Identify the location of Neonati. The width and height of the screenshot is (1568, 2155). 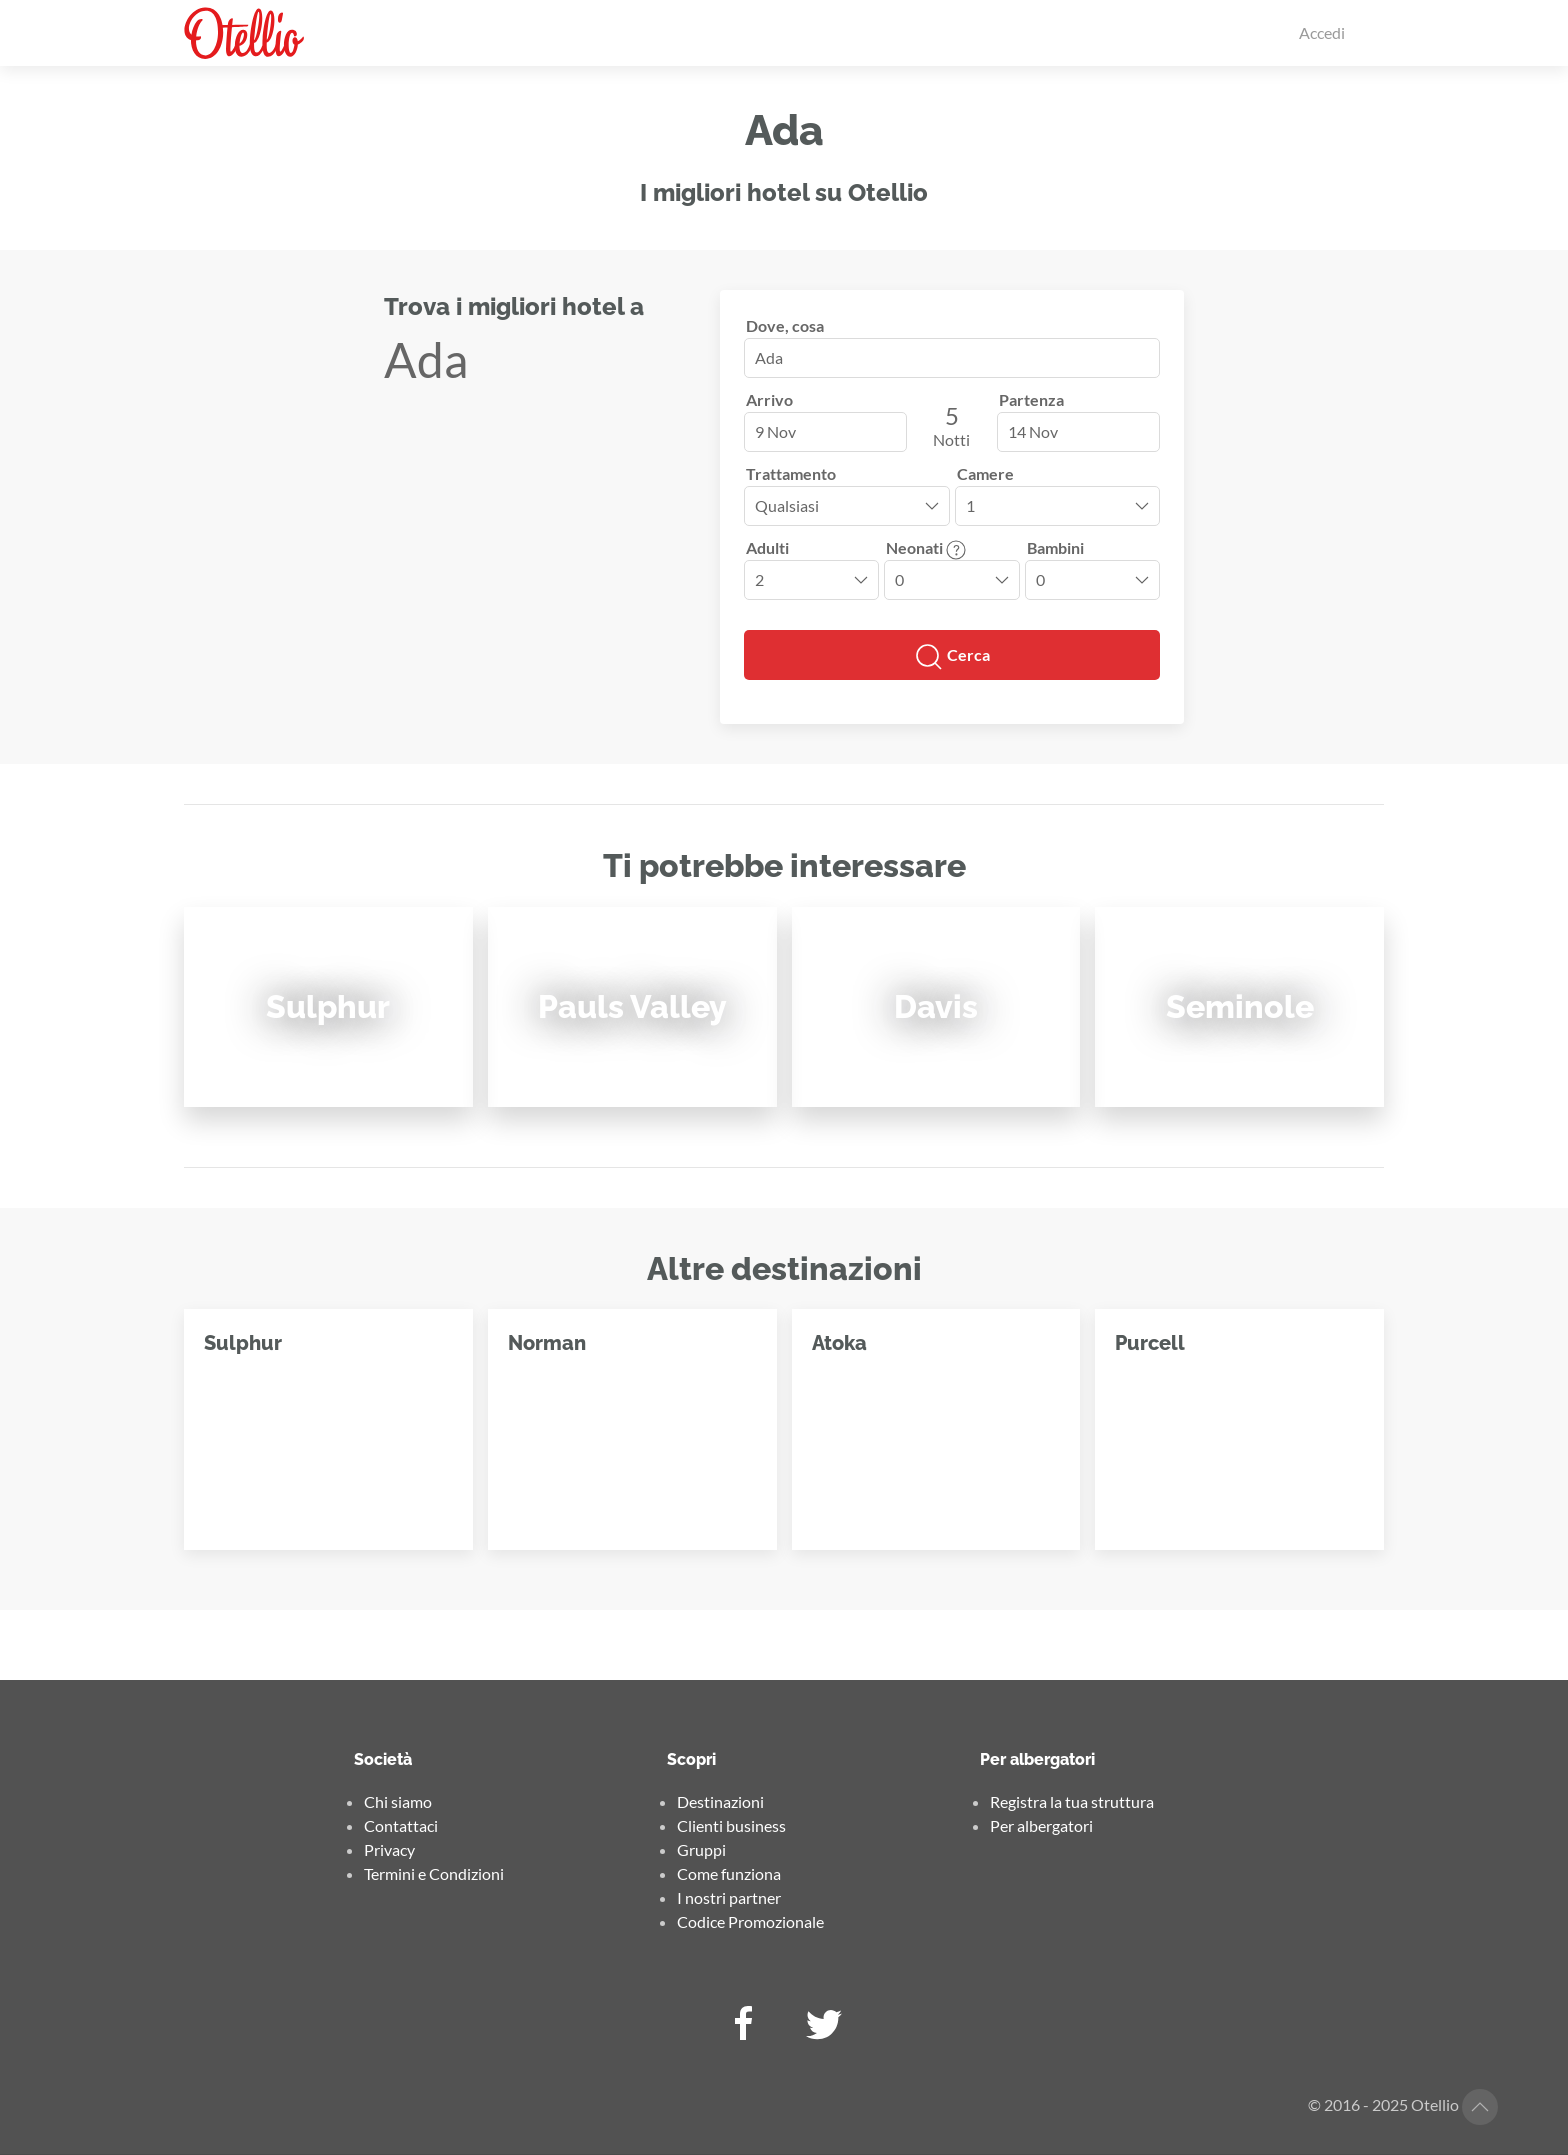
(926, 547).